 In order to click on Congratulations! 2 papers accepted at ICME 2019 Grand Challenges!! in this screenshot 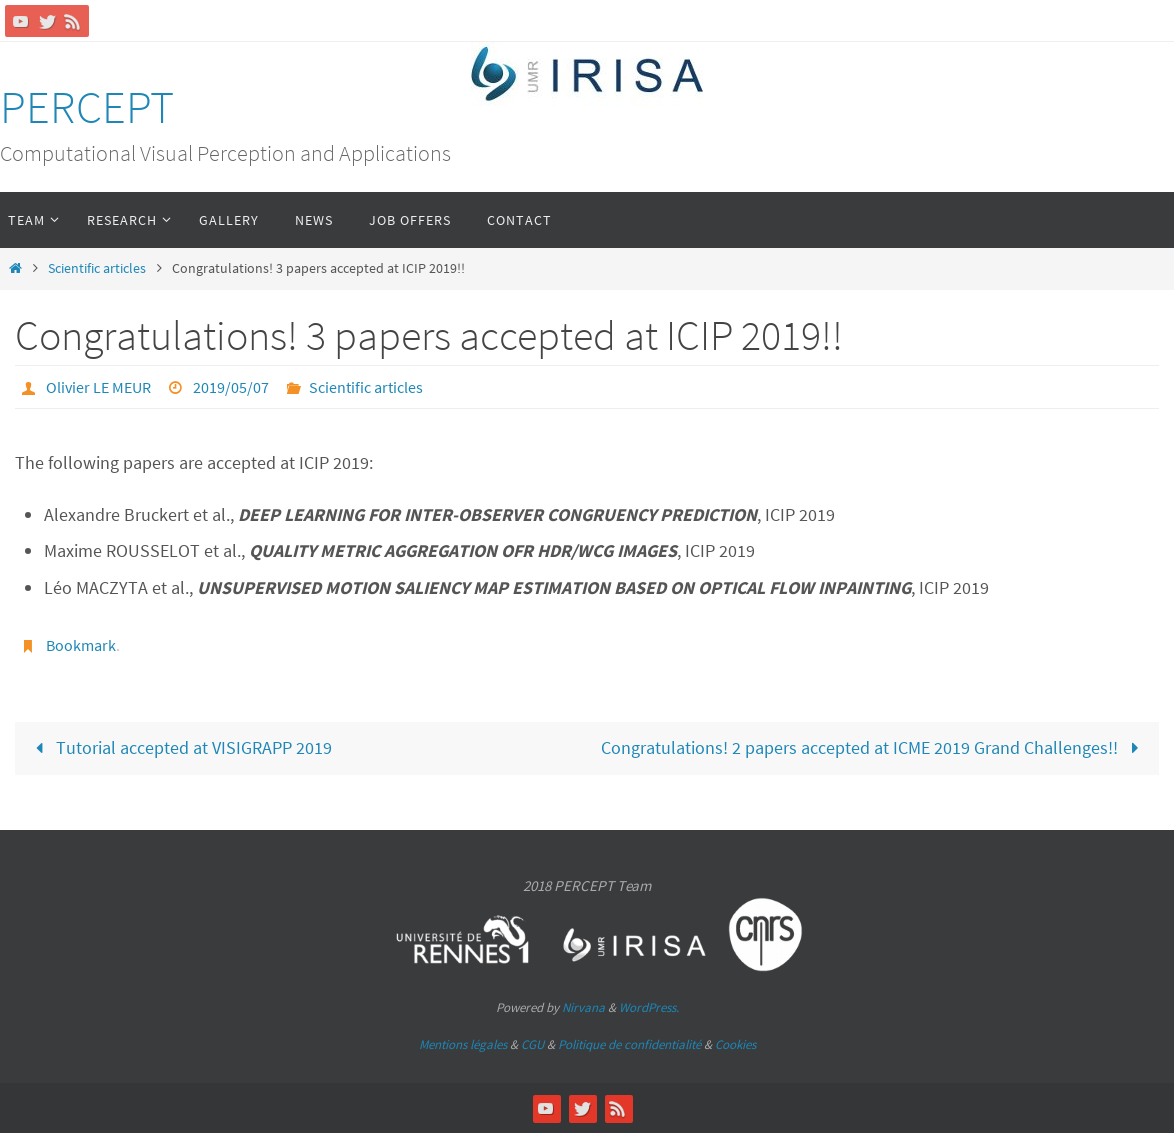, I will do `click(874, 747)`.